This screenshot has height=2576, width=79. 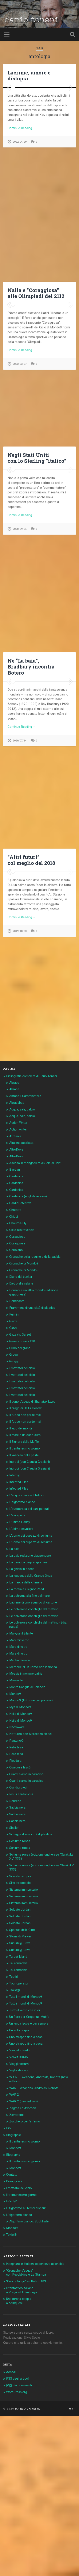 What do you see at coordinates (21, 2290) in the screenshot?
I see `Il fantastico italiano a Praga ed Edimburgo` at bounding box center [21, 2290].